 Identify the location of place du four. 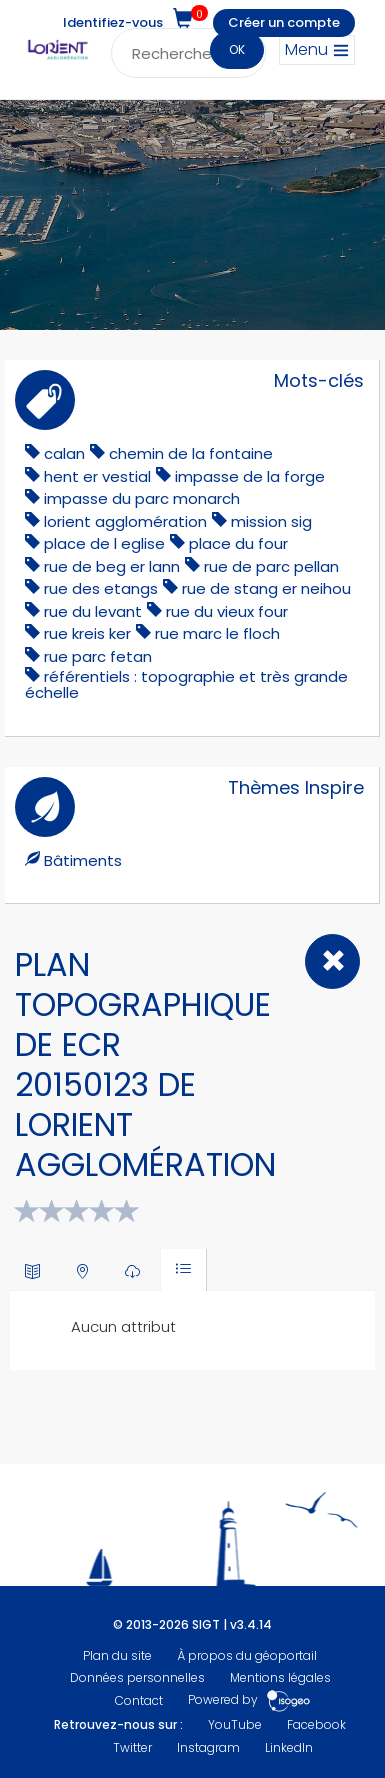
(238, 543).